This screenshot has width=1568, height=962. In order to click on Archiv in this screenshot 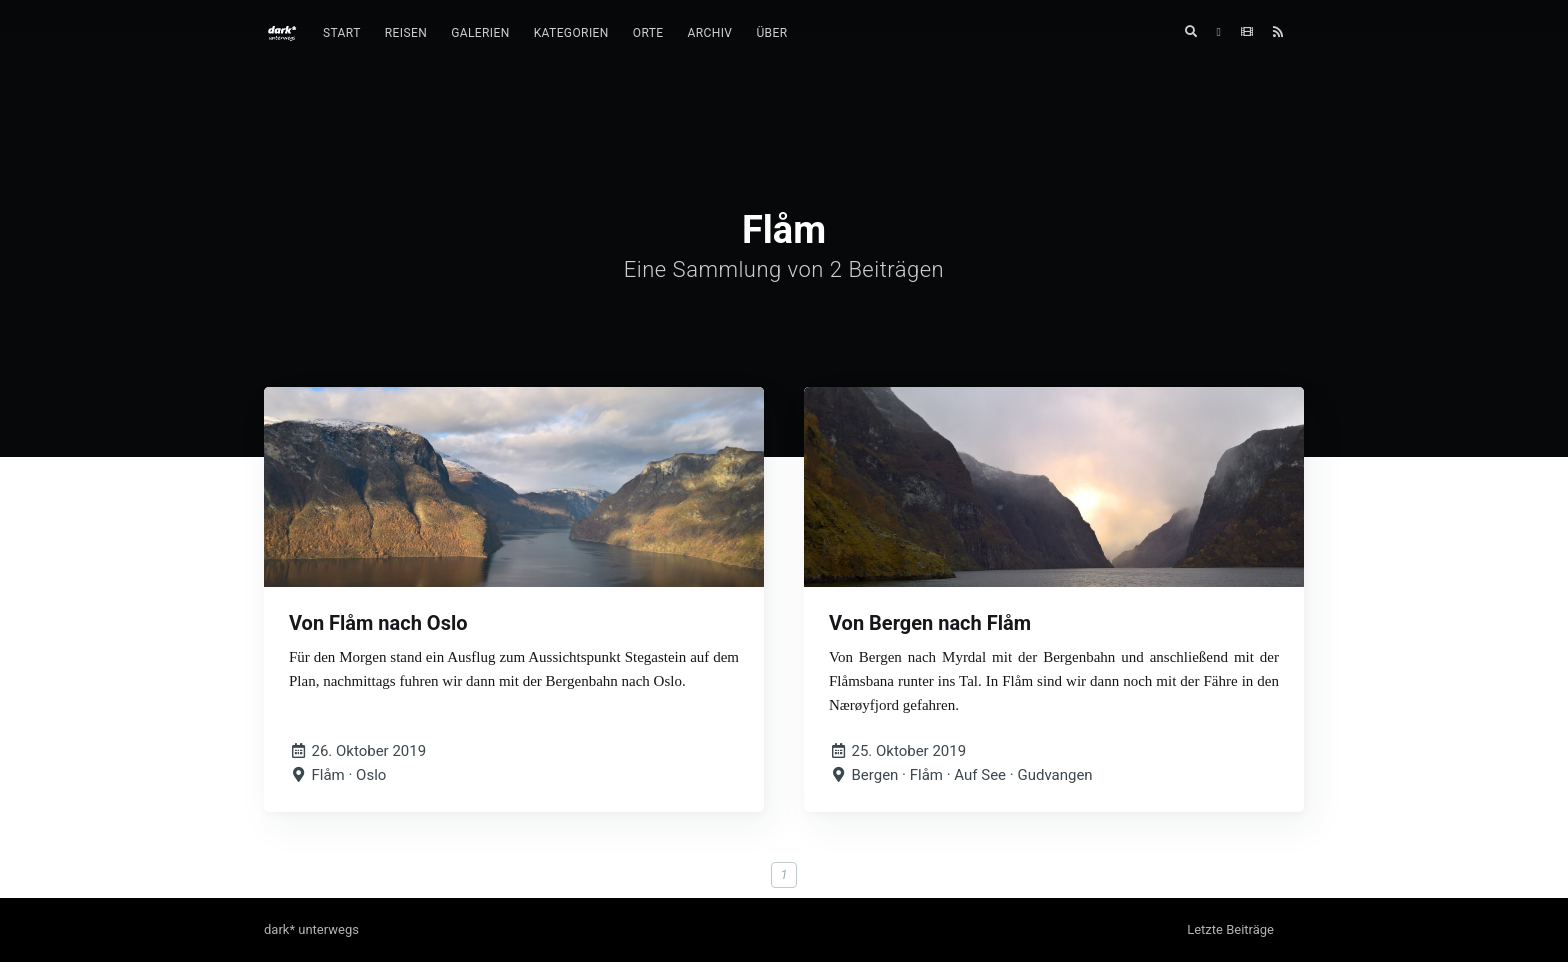, I will do `click(710, 33)`.